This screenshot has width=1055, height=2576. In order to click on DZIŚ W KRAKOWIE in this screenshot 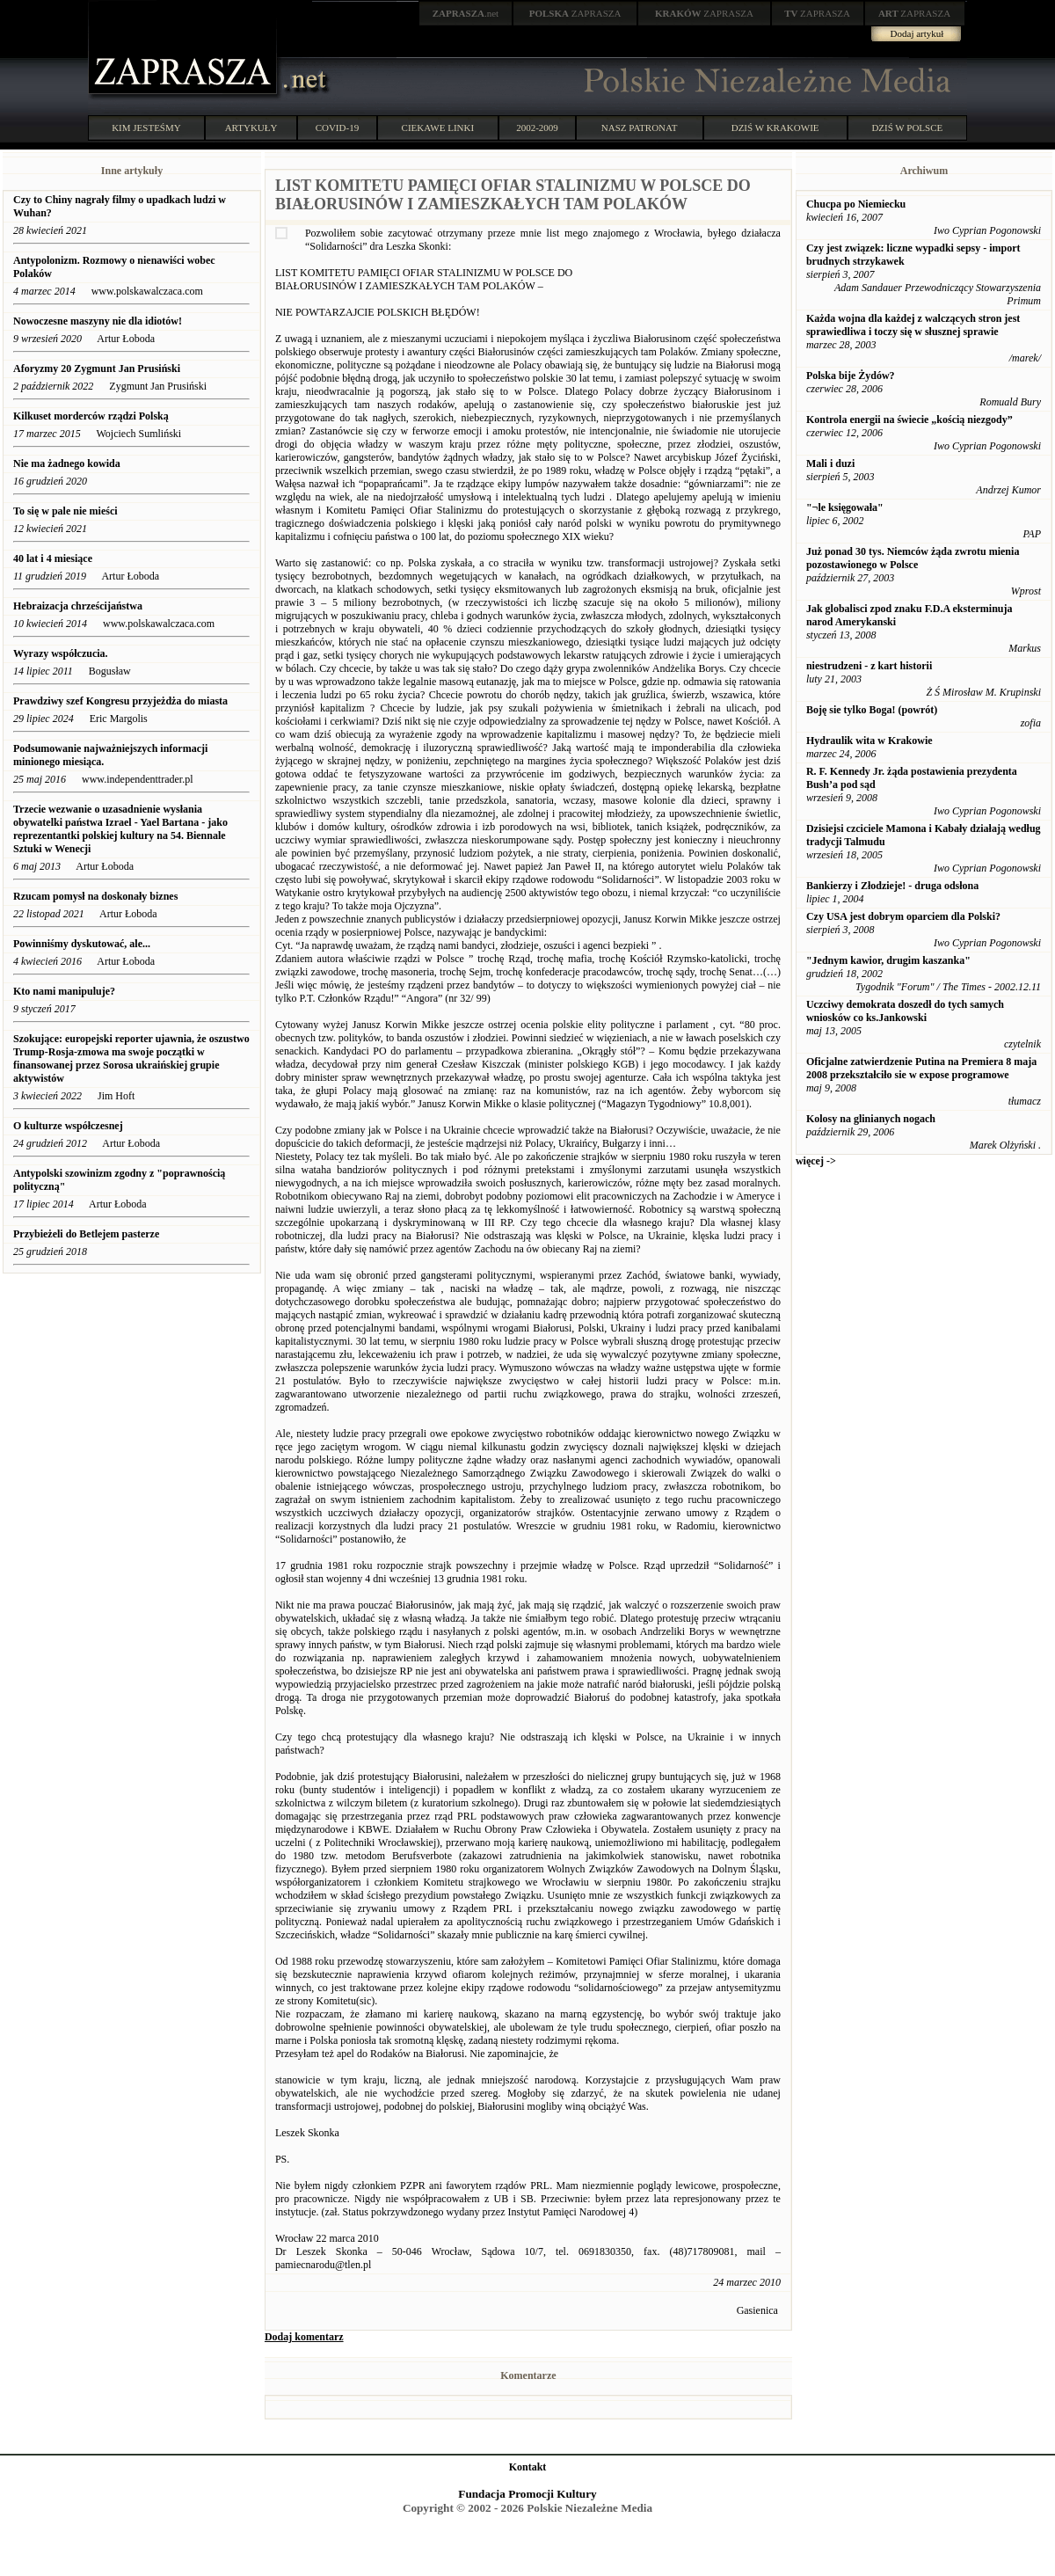, I will do `click(775, 127)`.